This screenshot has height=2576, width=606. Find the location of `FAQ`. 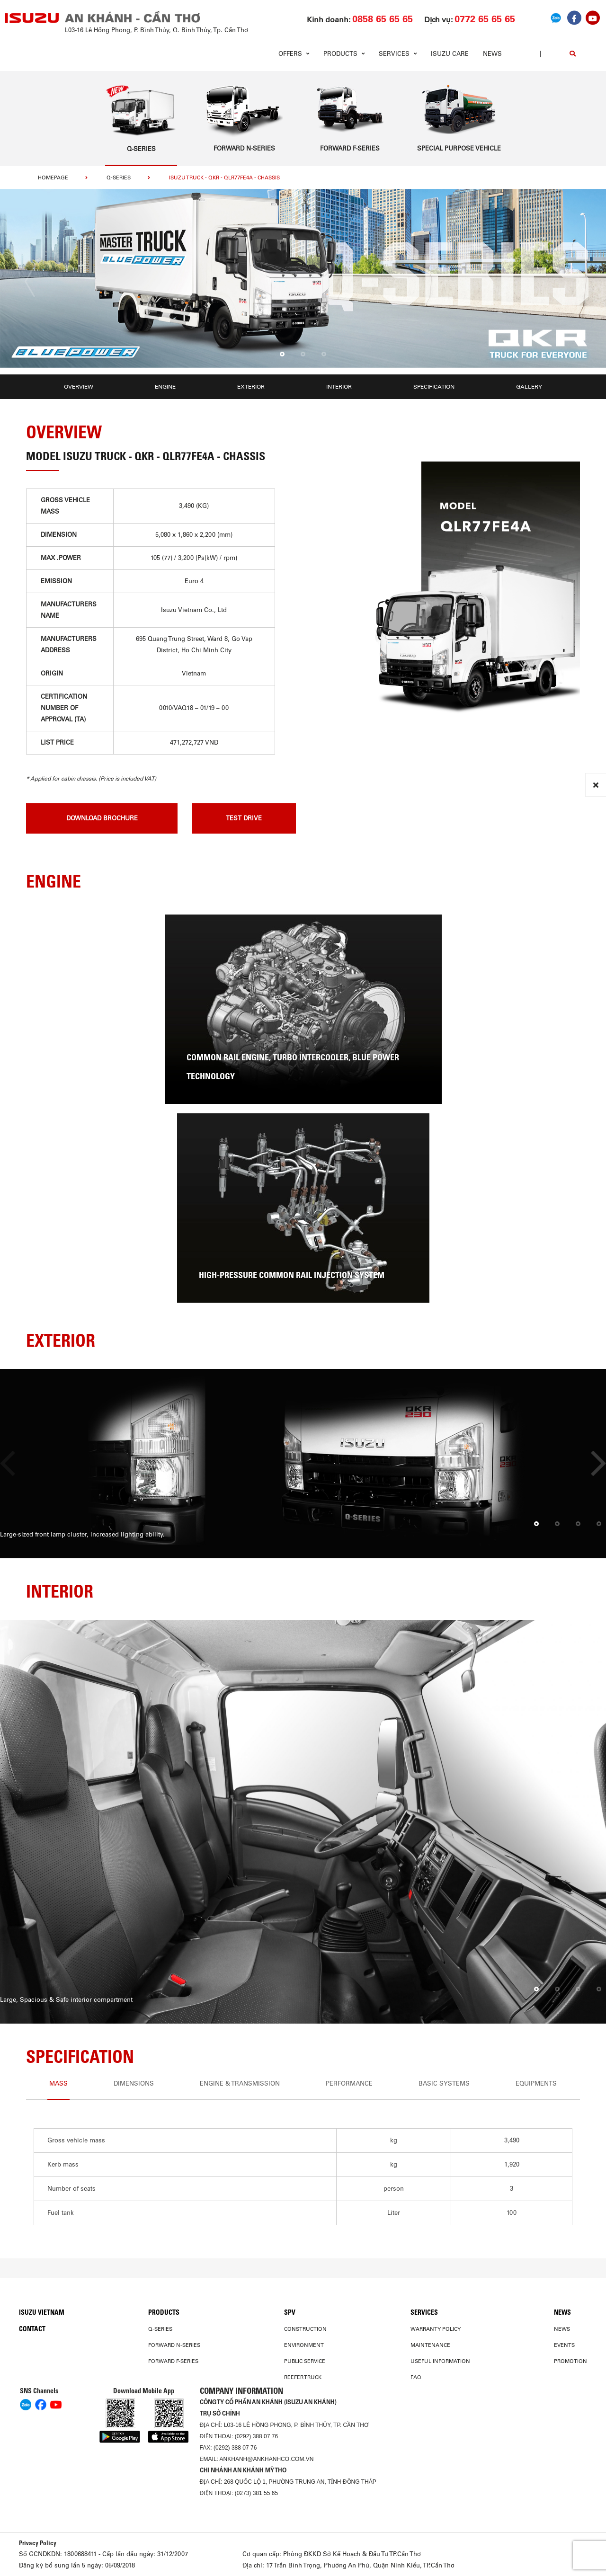

FAQ is located at coordinates (415, 2377).